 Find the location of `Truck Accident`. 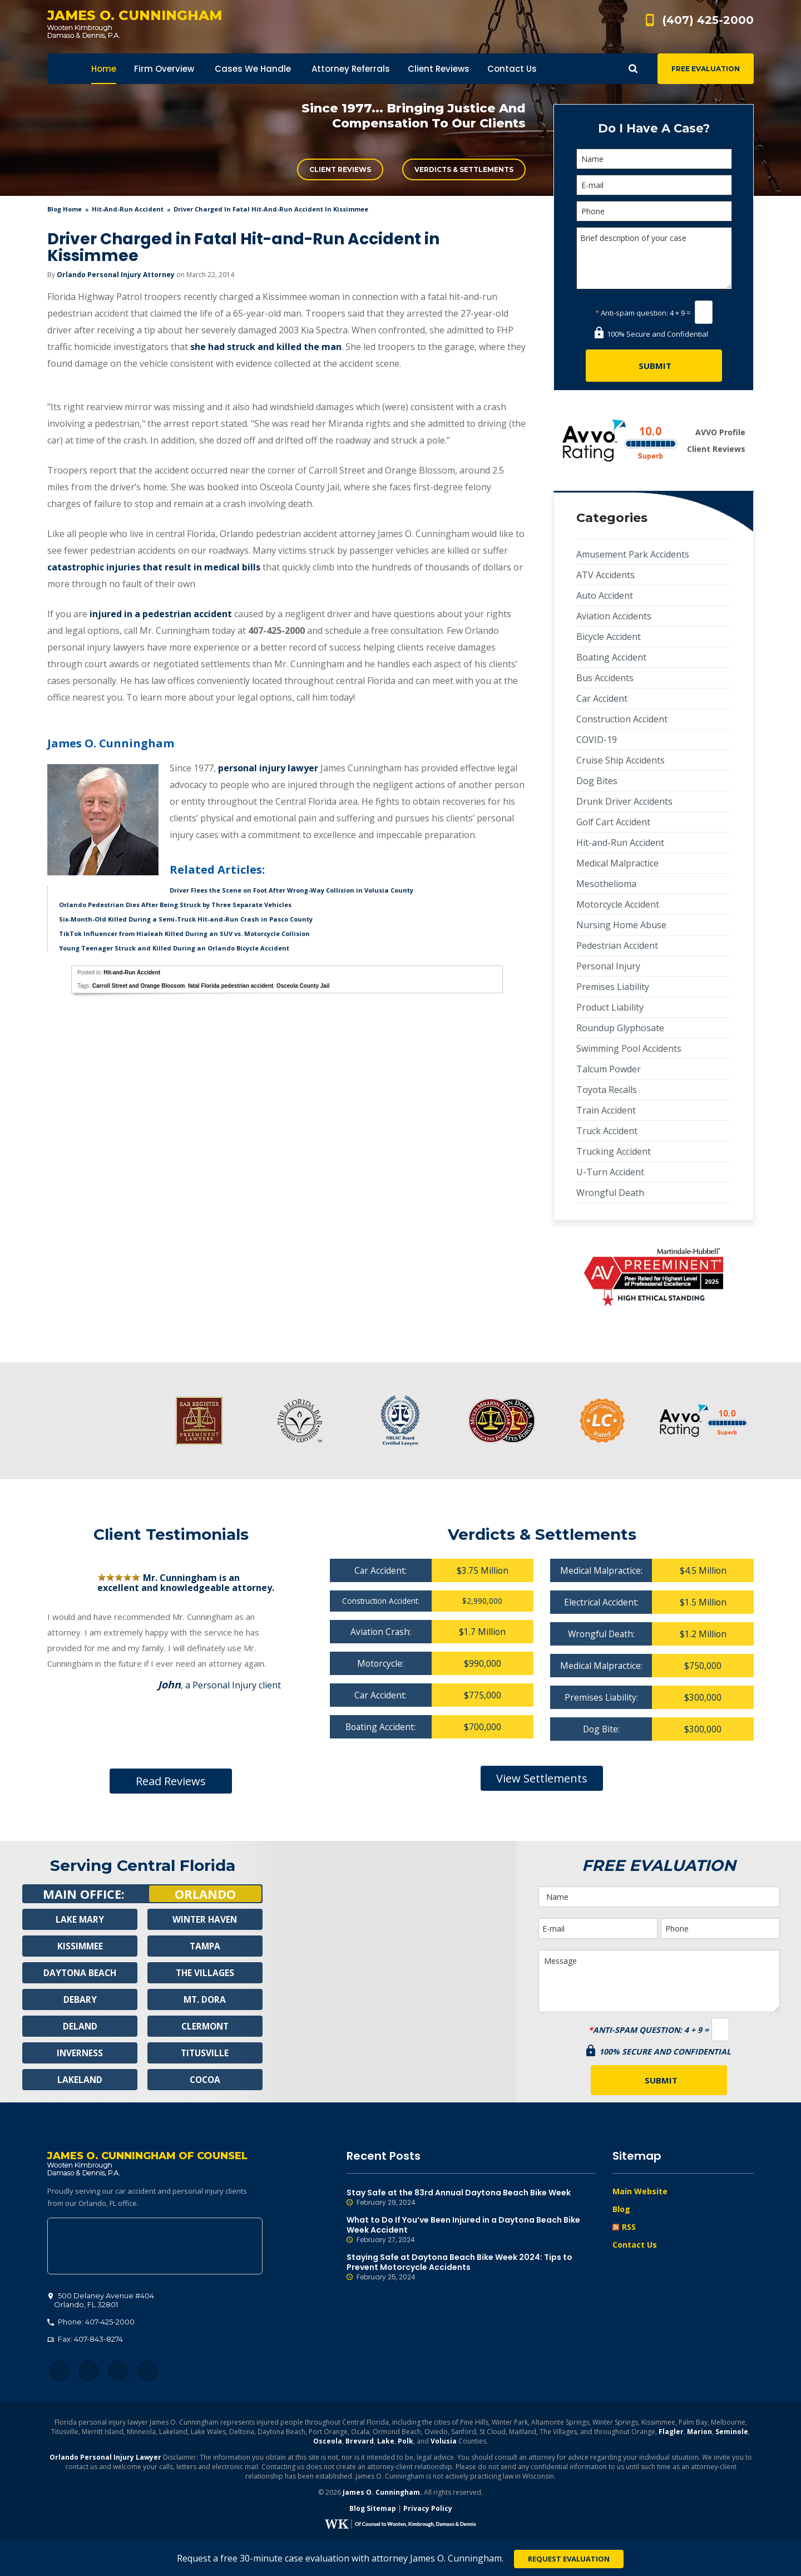

Truck Accident is located at coordinates (606, 1130).